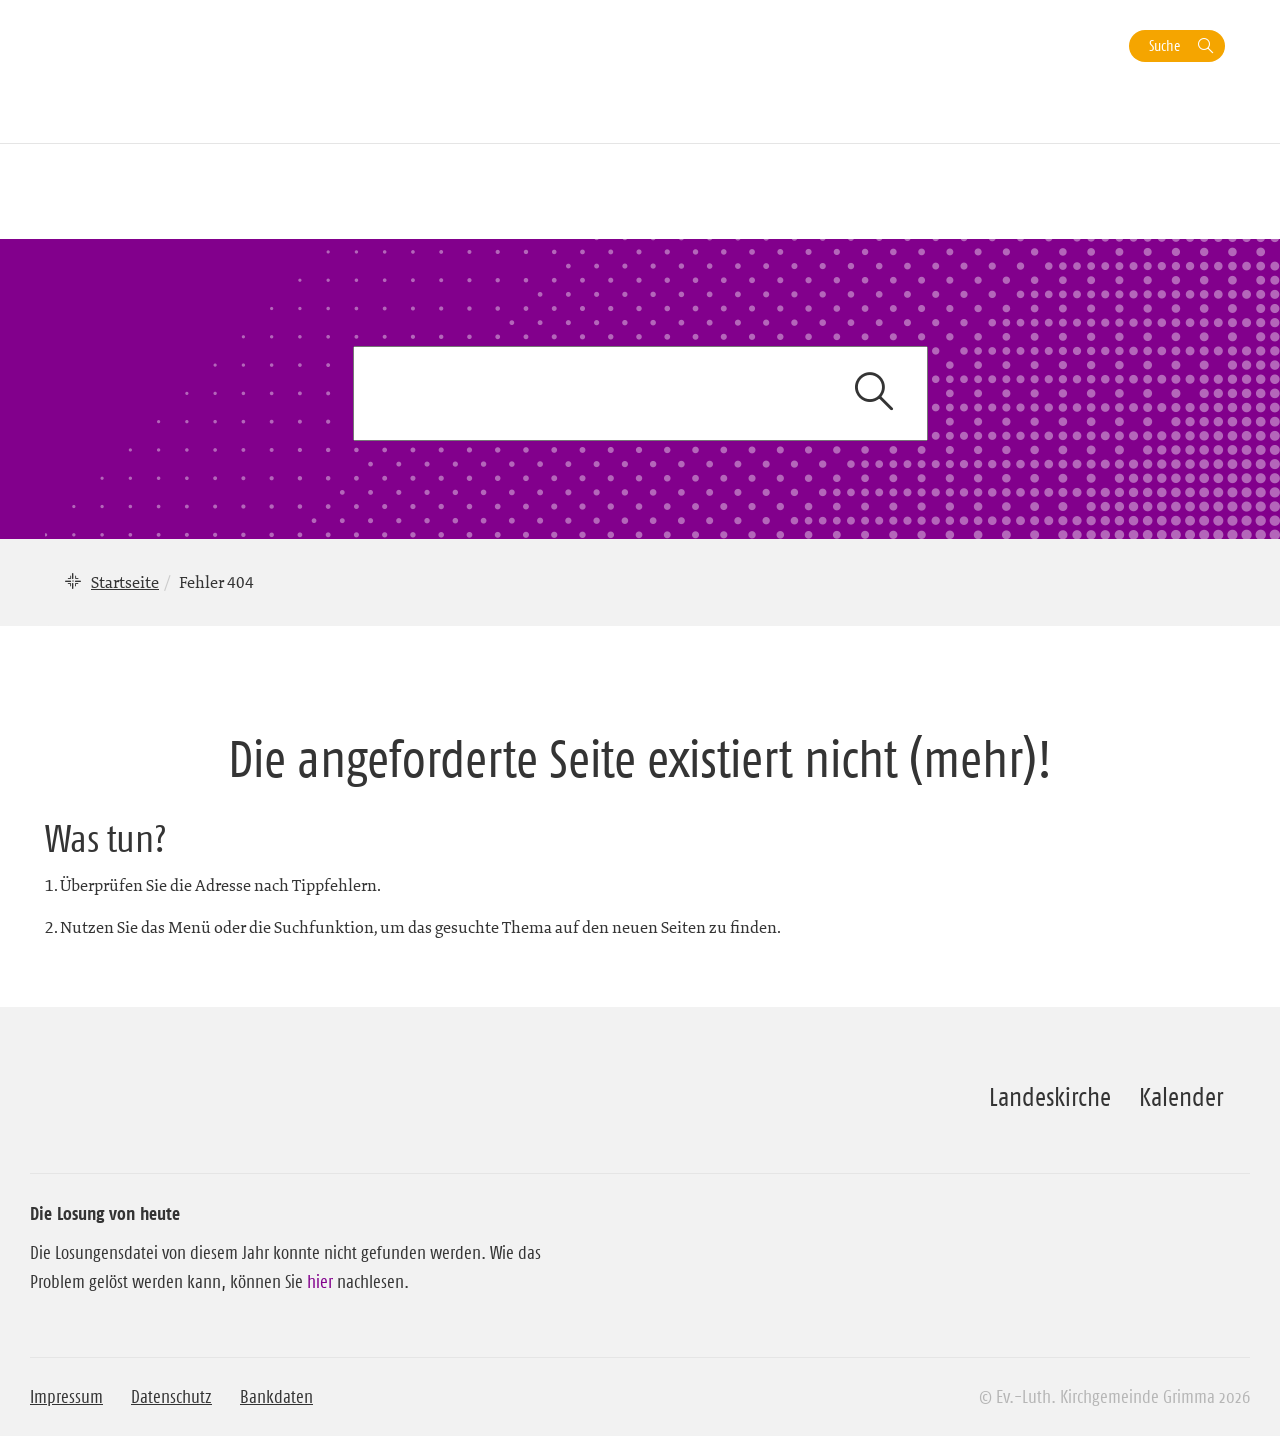 The image size is (1280, 1436). What do you see at coordinates (125, 582) in the screenshot?
I see `Startseite` at bounding box center [125, 582].